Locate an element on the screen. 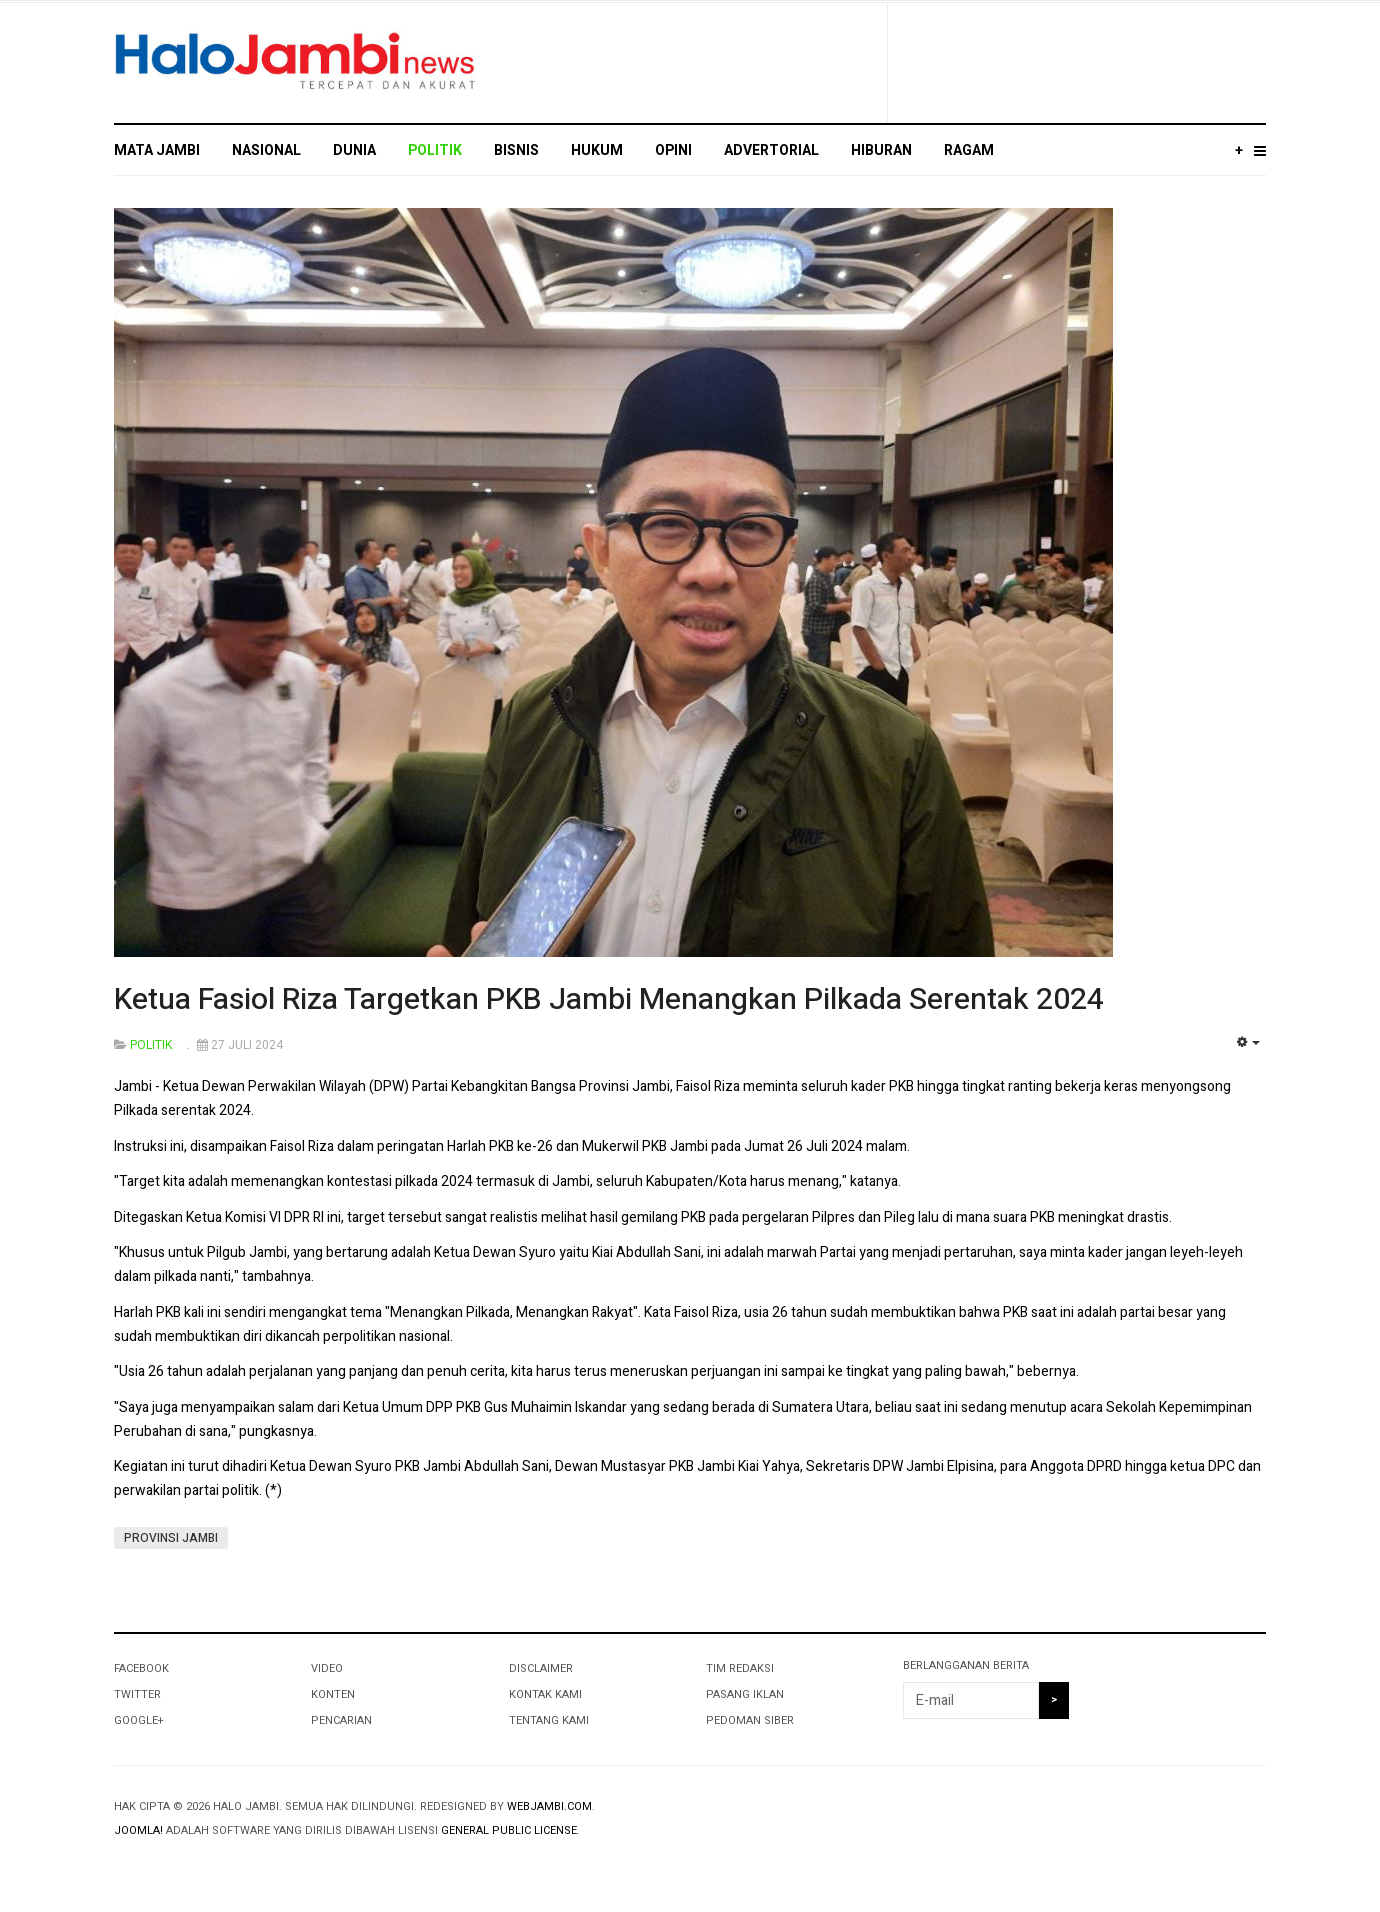 This screenshot has height=1912, width=1380. PEDOMAN SIBER is located at coordinates (750, 1720).